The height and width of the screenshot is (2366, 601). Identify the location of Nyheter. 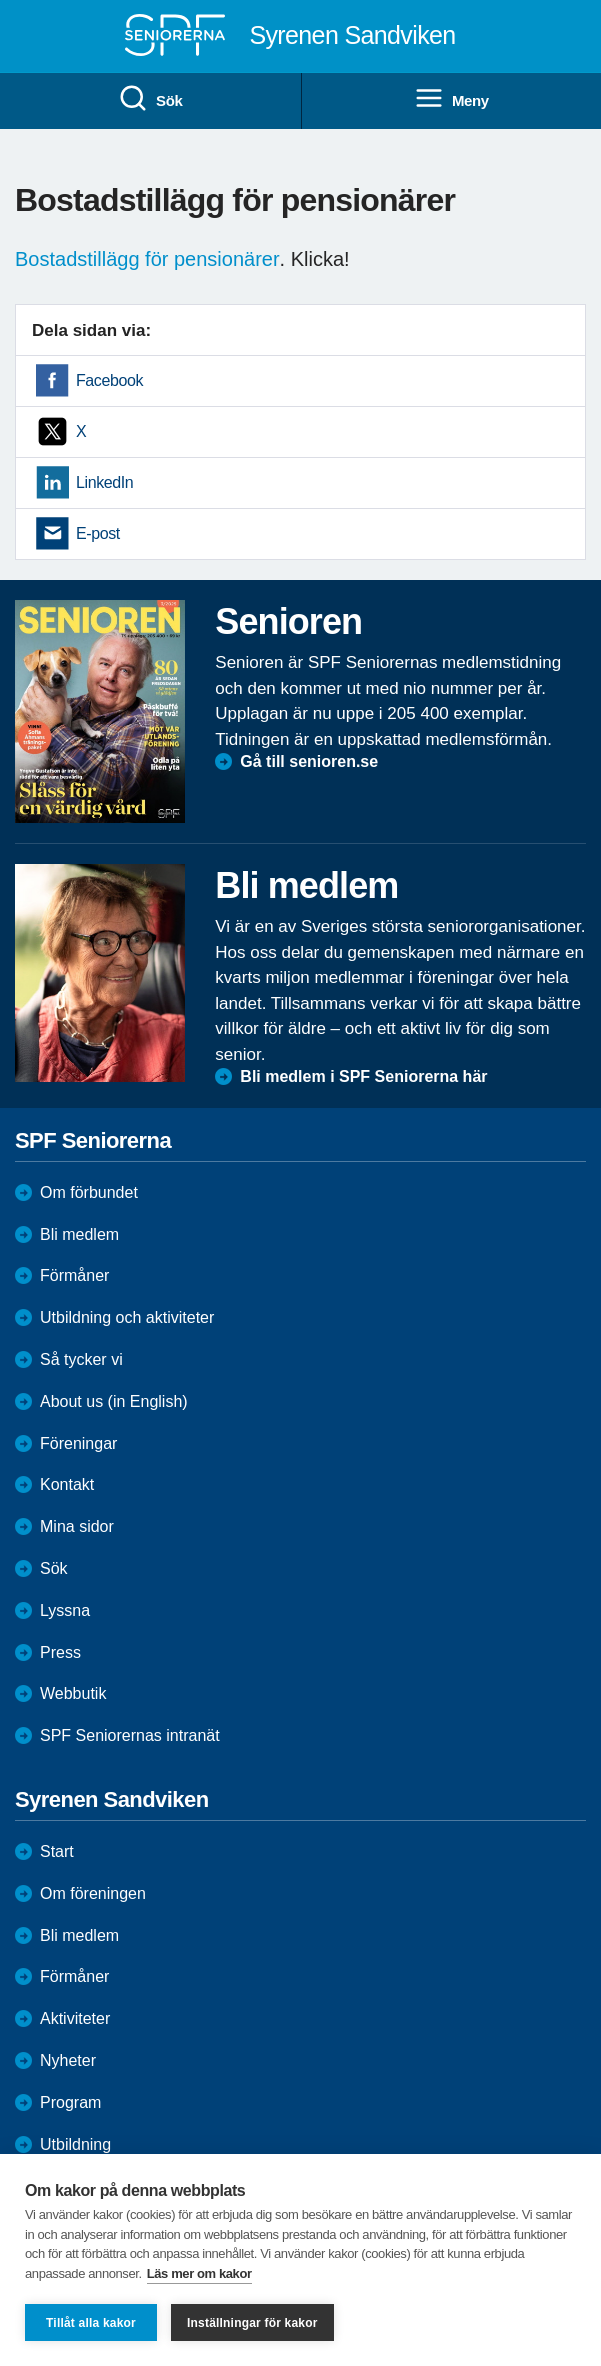
(68, 2060).